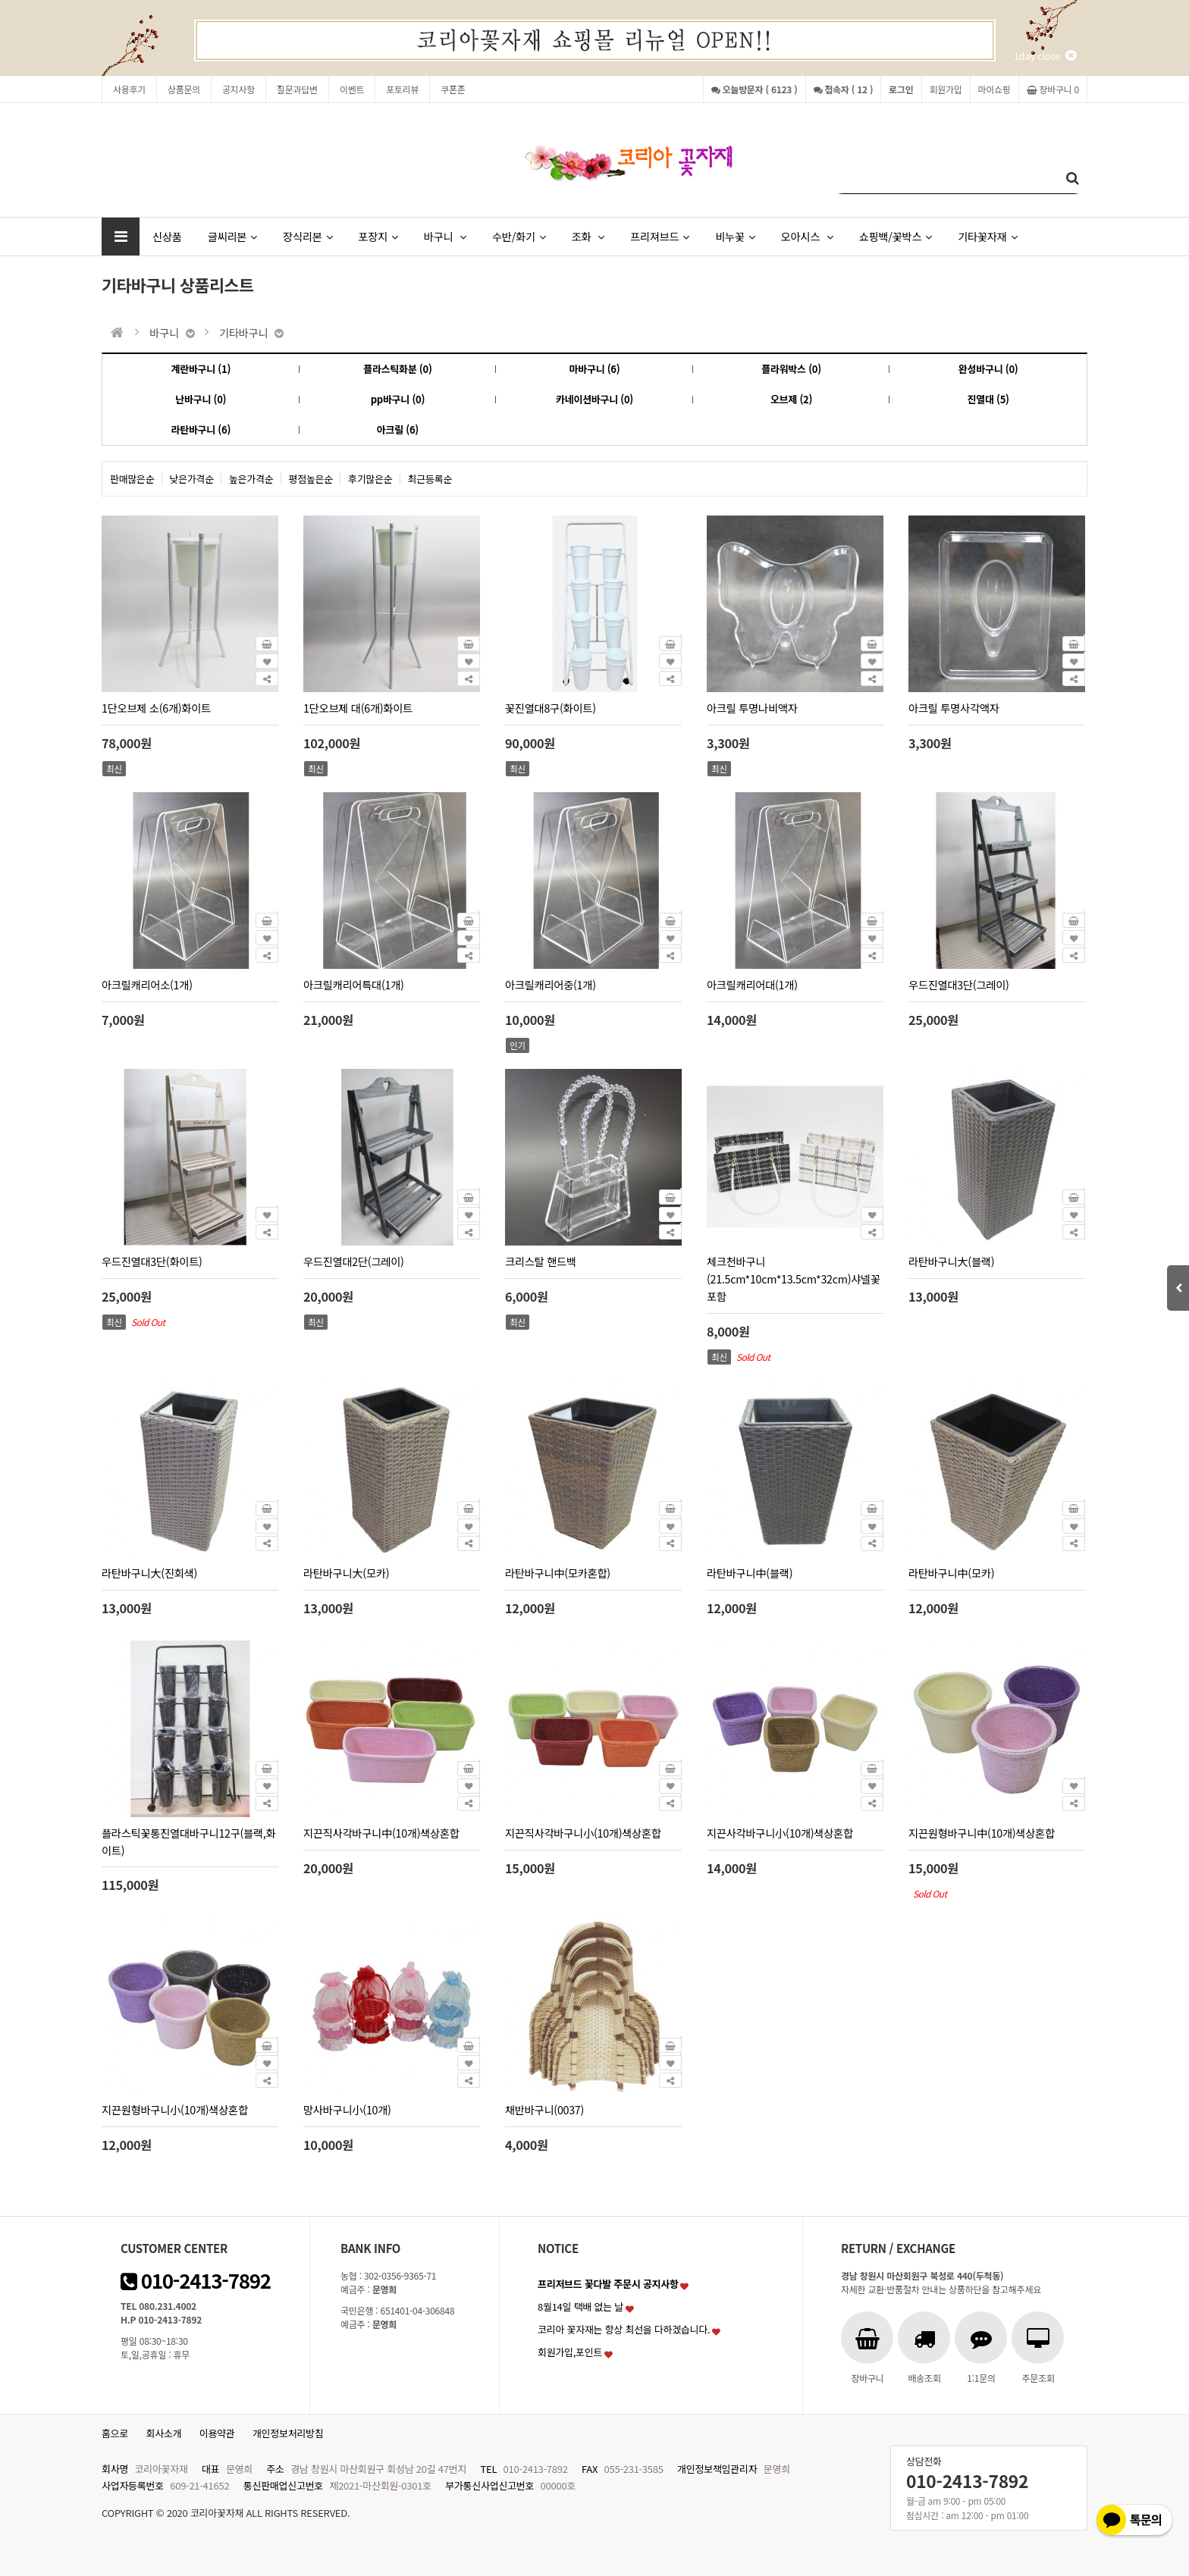 This screenshot has height=2576, width=1189. I want to click on 본문 바로가기, so click(0, 0).